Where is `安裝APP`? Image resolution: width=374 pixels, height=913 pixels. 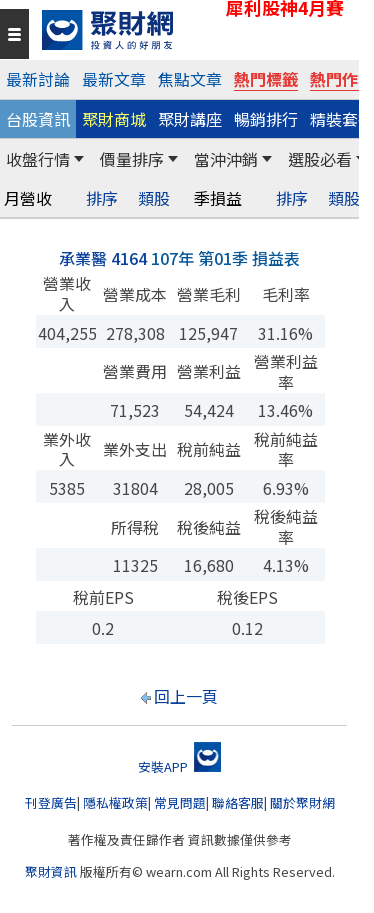
安裝APP is located at coordinates (179, 766).